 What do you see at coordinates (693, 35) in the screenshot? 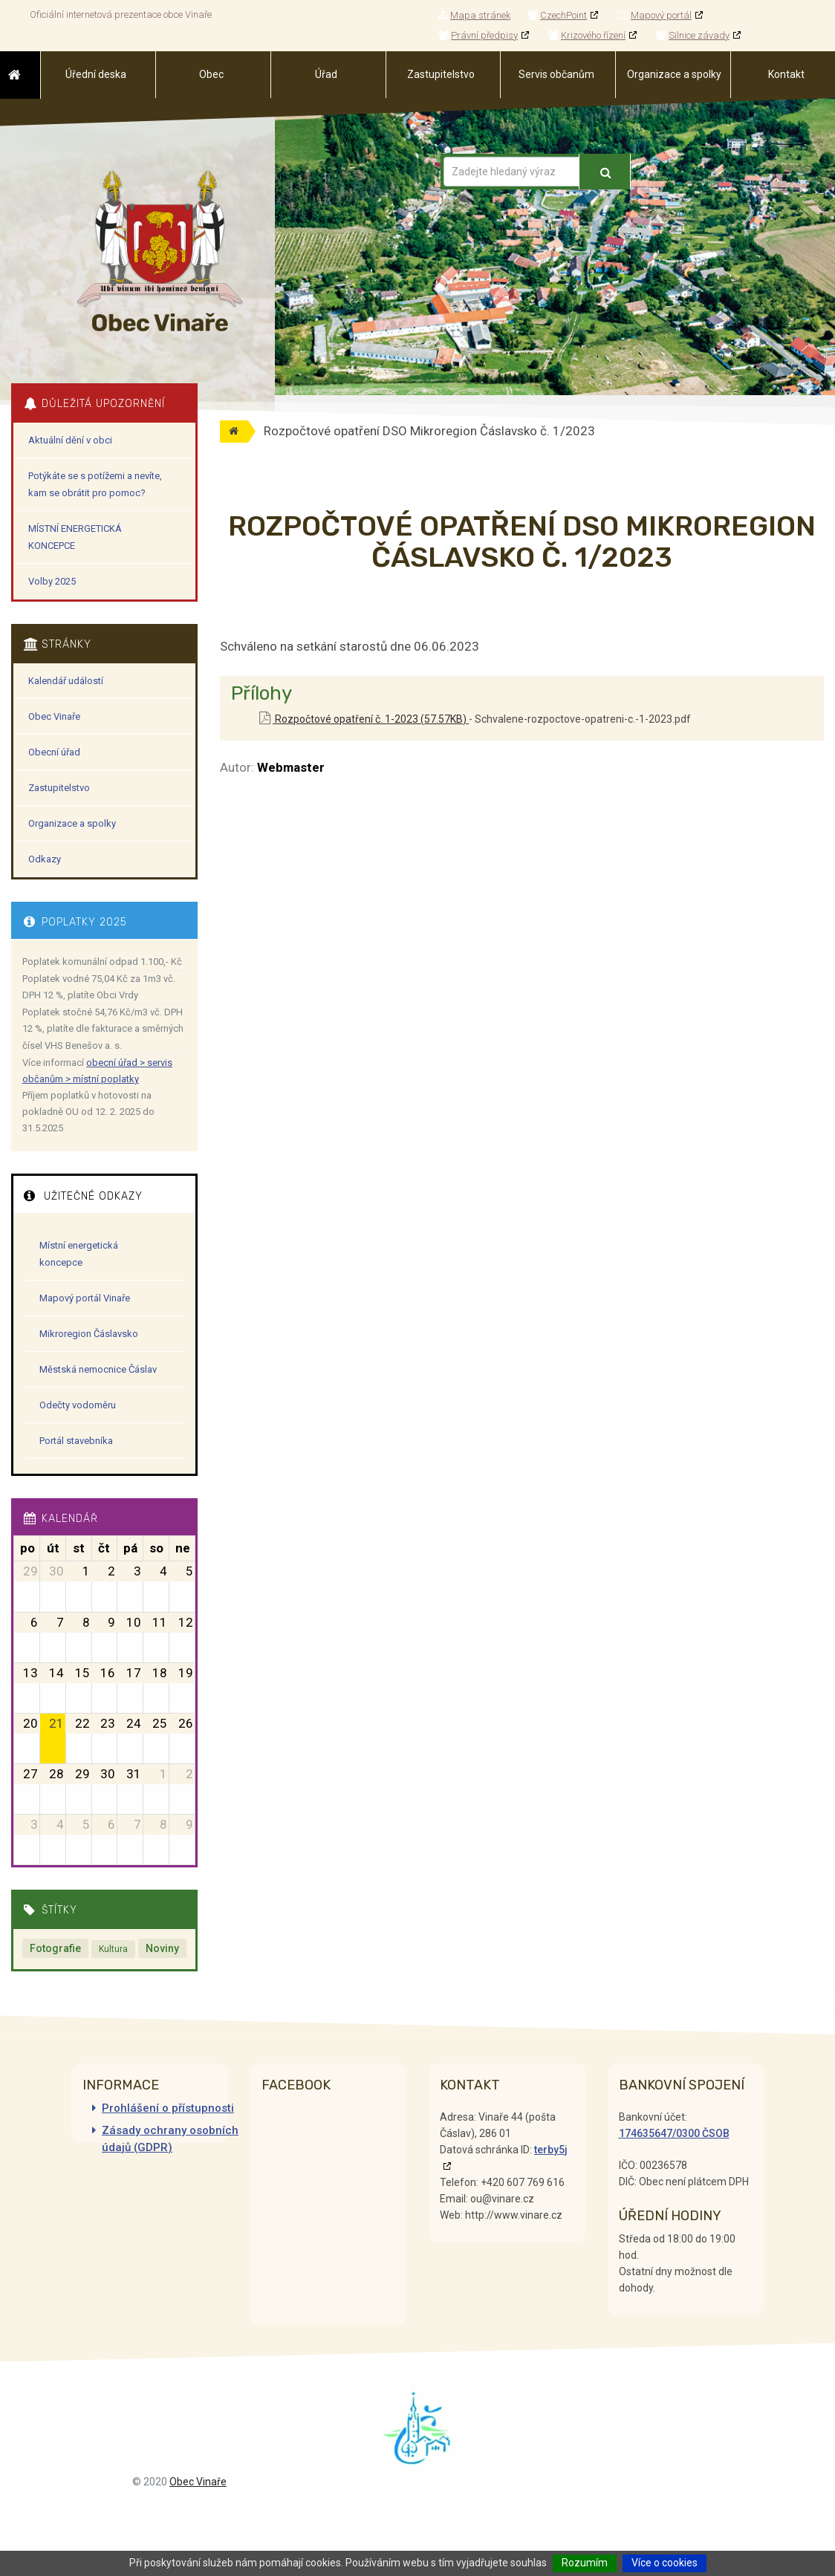
I see `Silnice závady` at bounding box center [693, 35].